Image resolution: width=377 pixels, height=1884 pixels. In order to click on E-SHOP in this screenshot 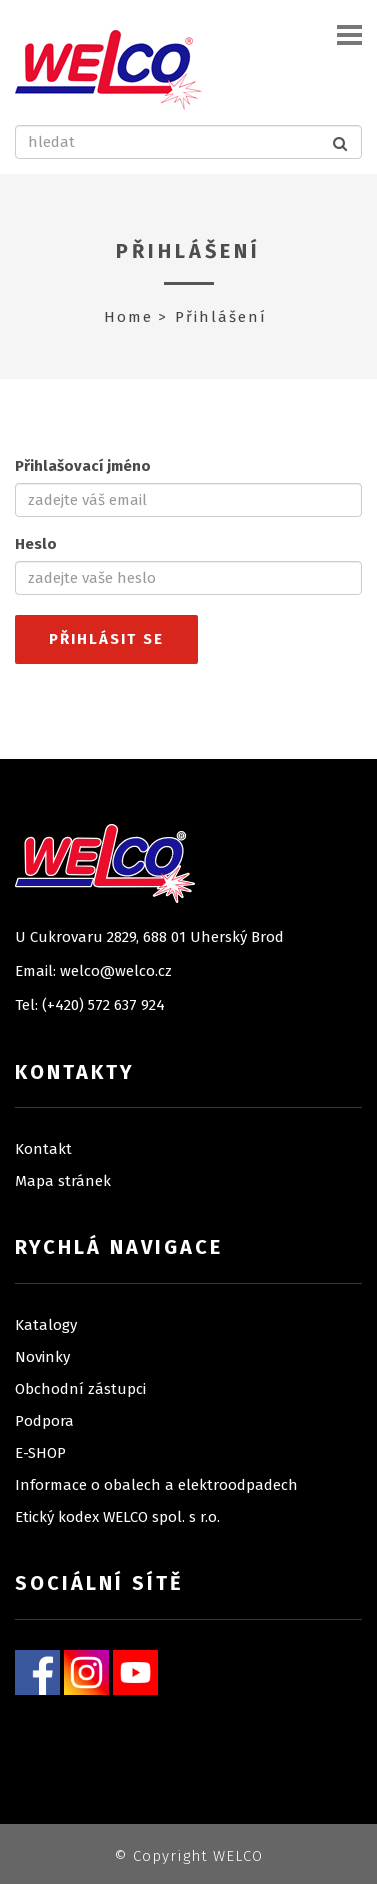, I will do `click(40, 1453)`.